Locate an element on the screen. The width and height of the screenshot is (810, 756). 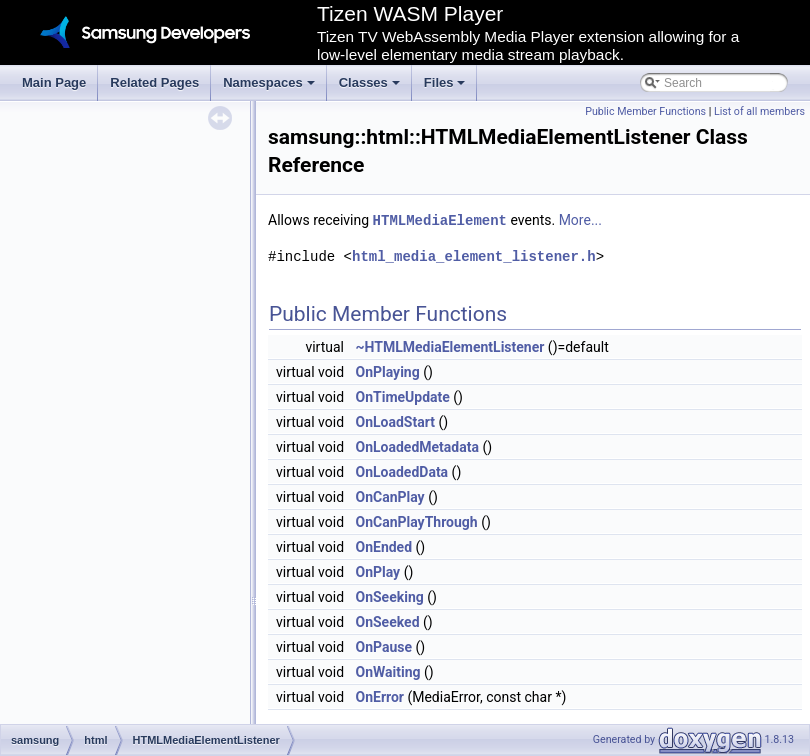
Related Pages is located at coordinates (154, 82).